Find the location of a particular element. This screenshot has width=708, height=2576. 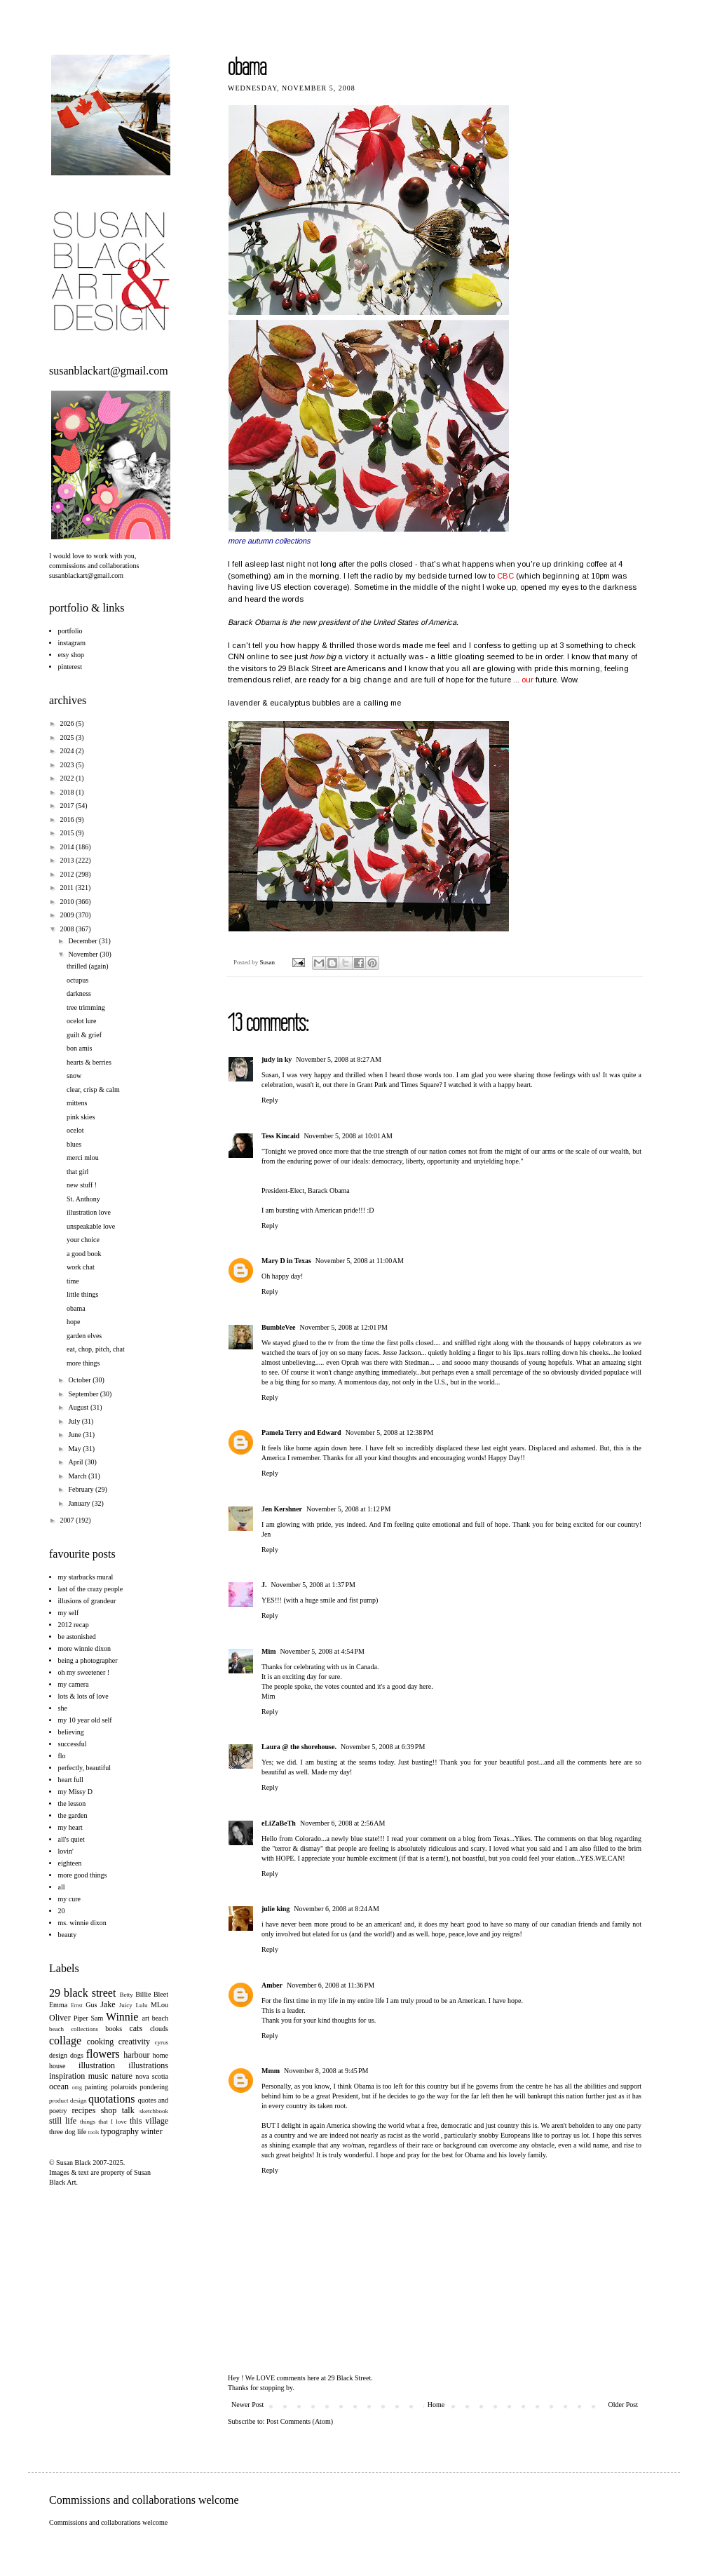

Juicy is located at coordinates (125, 2005).